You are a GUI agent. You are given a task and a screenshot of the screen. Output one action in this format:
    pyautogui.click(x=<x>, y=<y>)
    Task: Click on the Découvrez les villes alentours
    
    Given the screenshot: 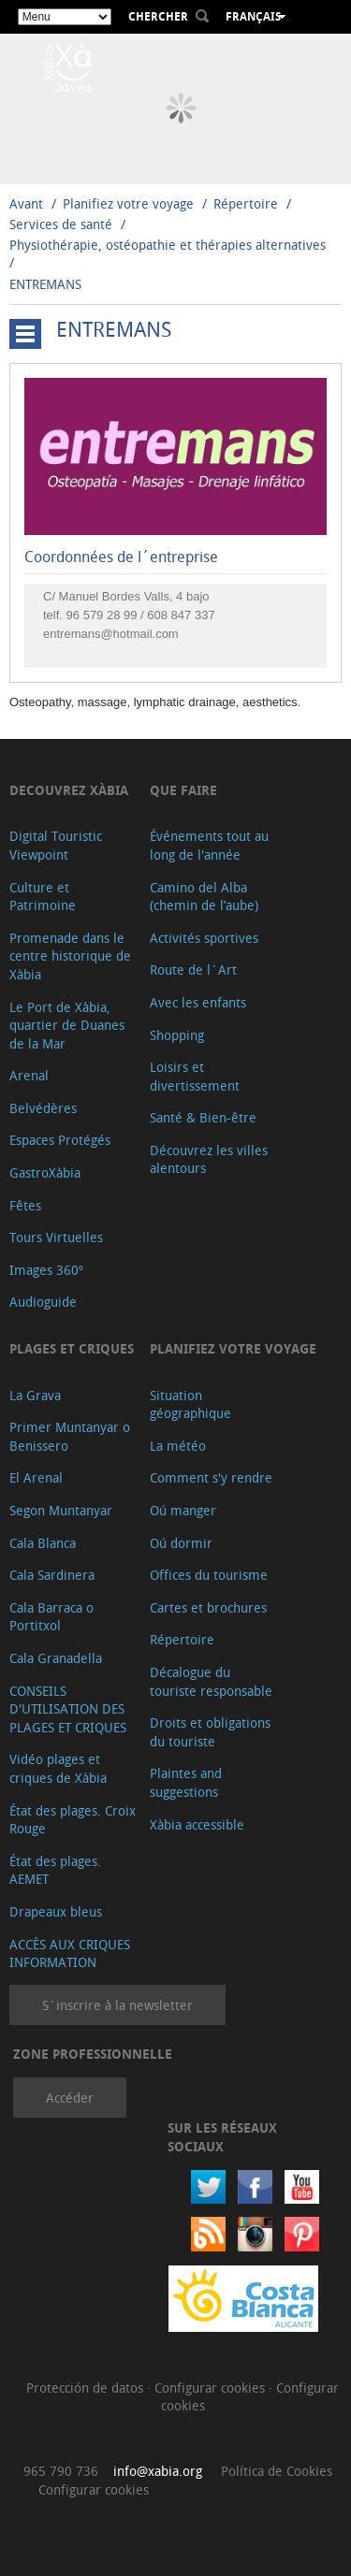 What is the action you would take?
    pyautogui.click(x=209, y=1159)
    